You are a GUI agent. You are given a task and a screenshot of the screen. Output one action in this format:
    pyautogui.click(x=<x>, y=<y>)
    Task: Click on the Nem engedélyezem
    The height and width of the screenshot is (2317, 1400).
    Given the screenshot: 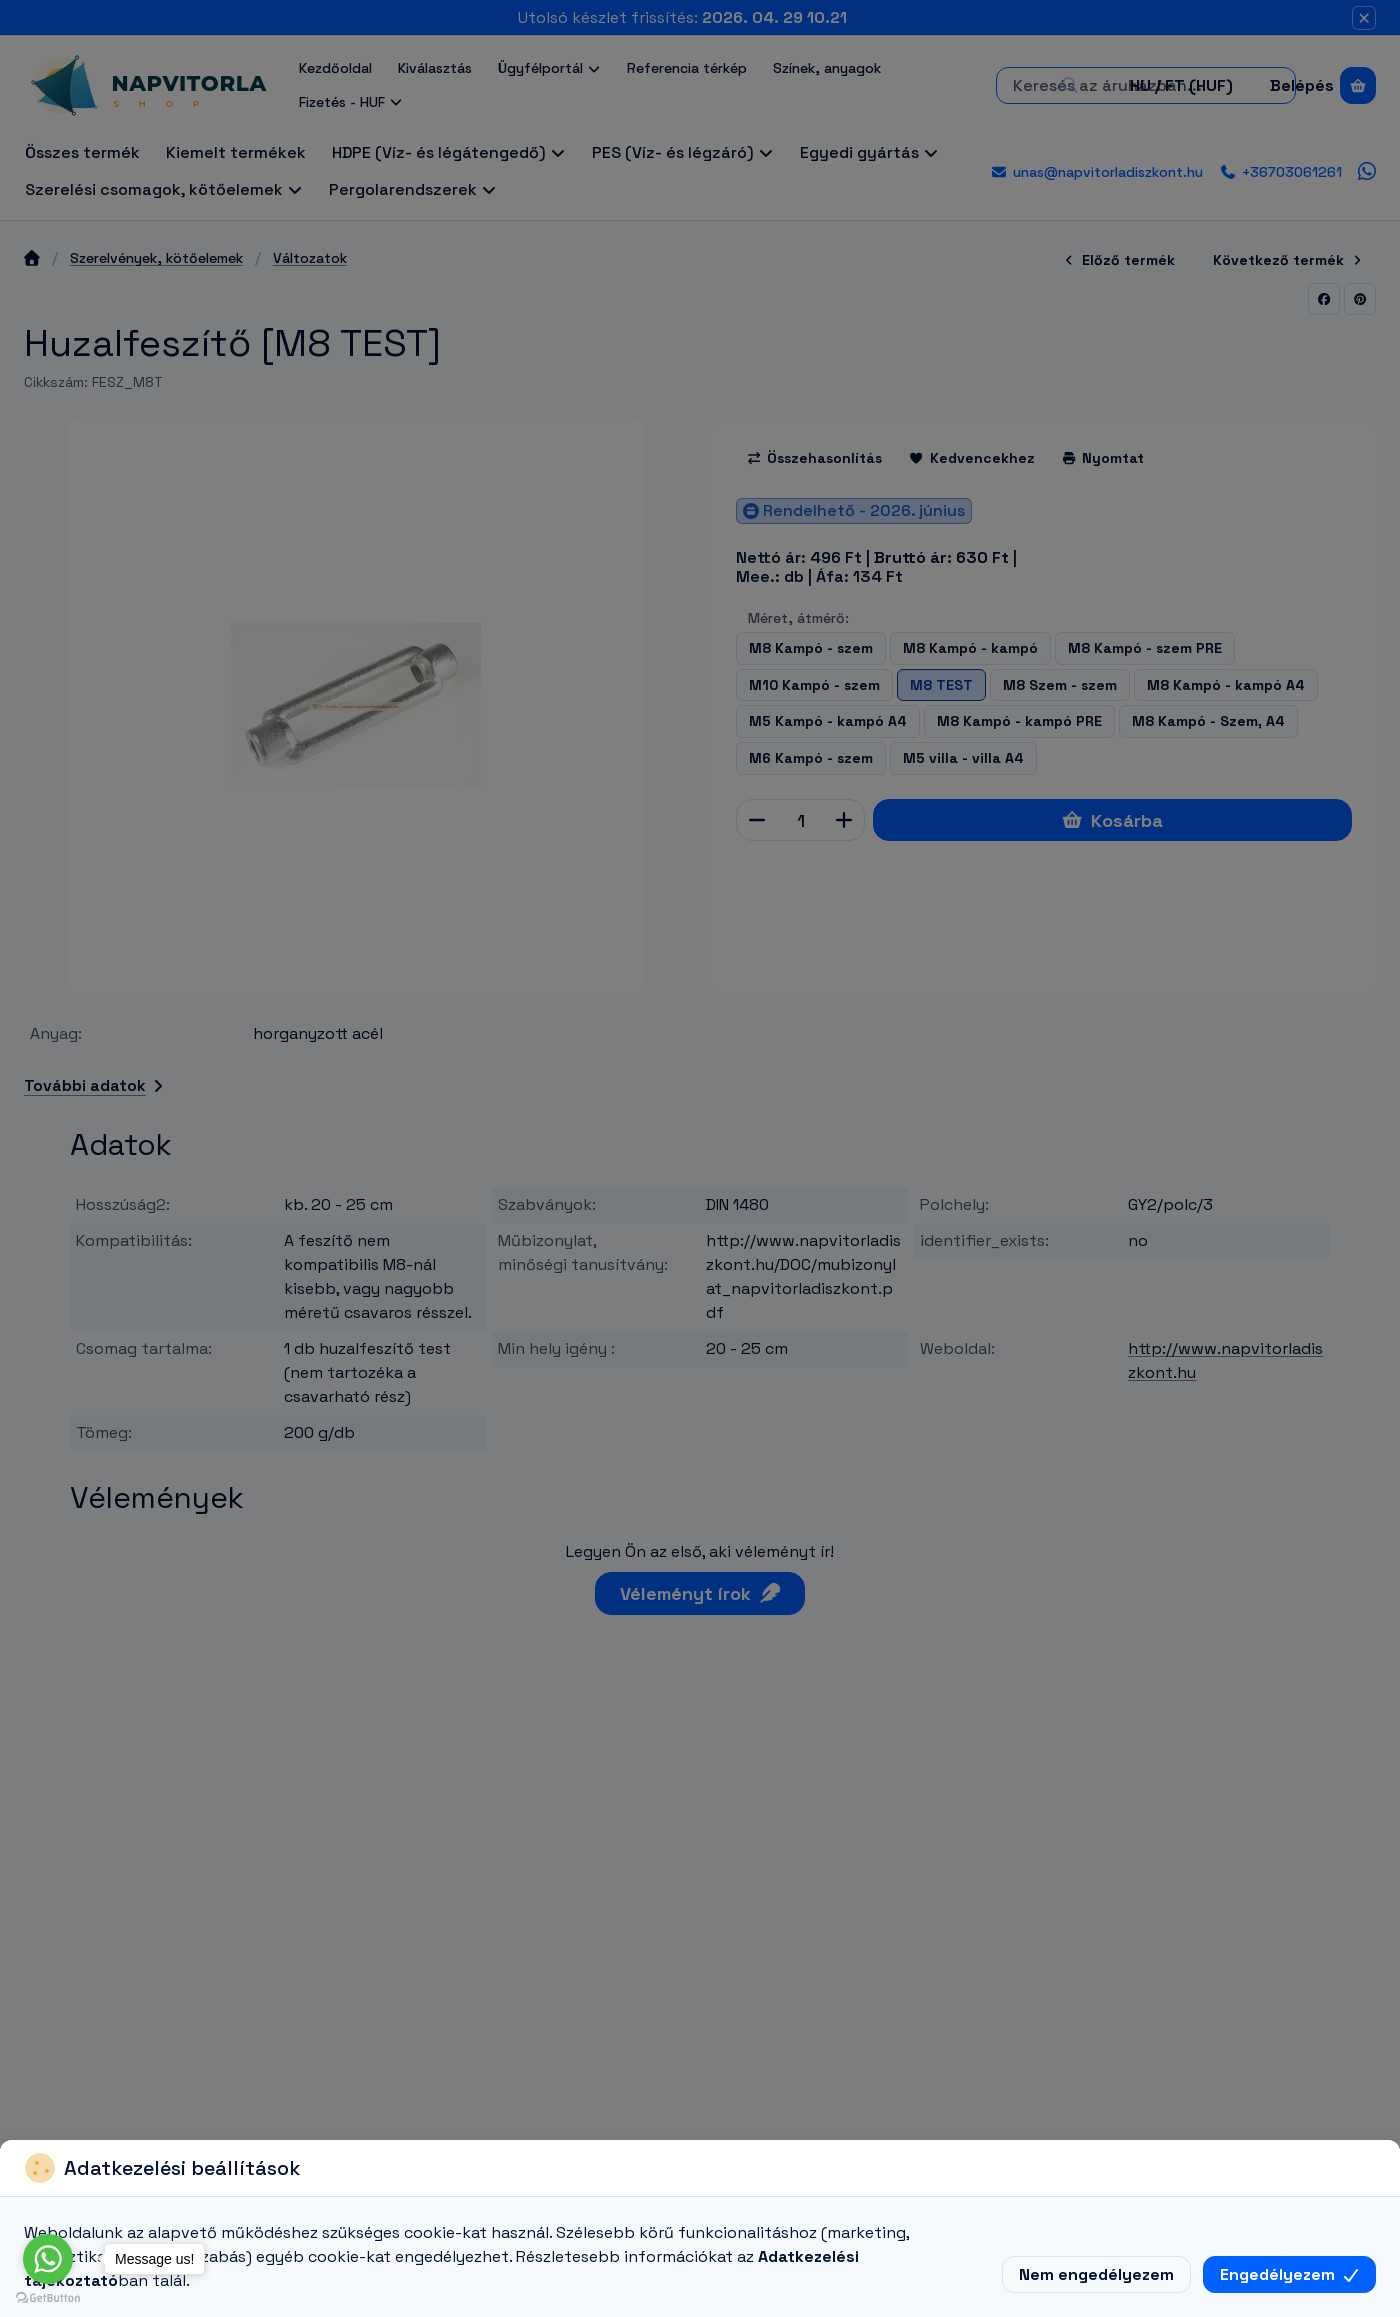 What is the action you would take?
    pyautogui.click(x=1096, y=2274)
    